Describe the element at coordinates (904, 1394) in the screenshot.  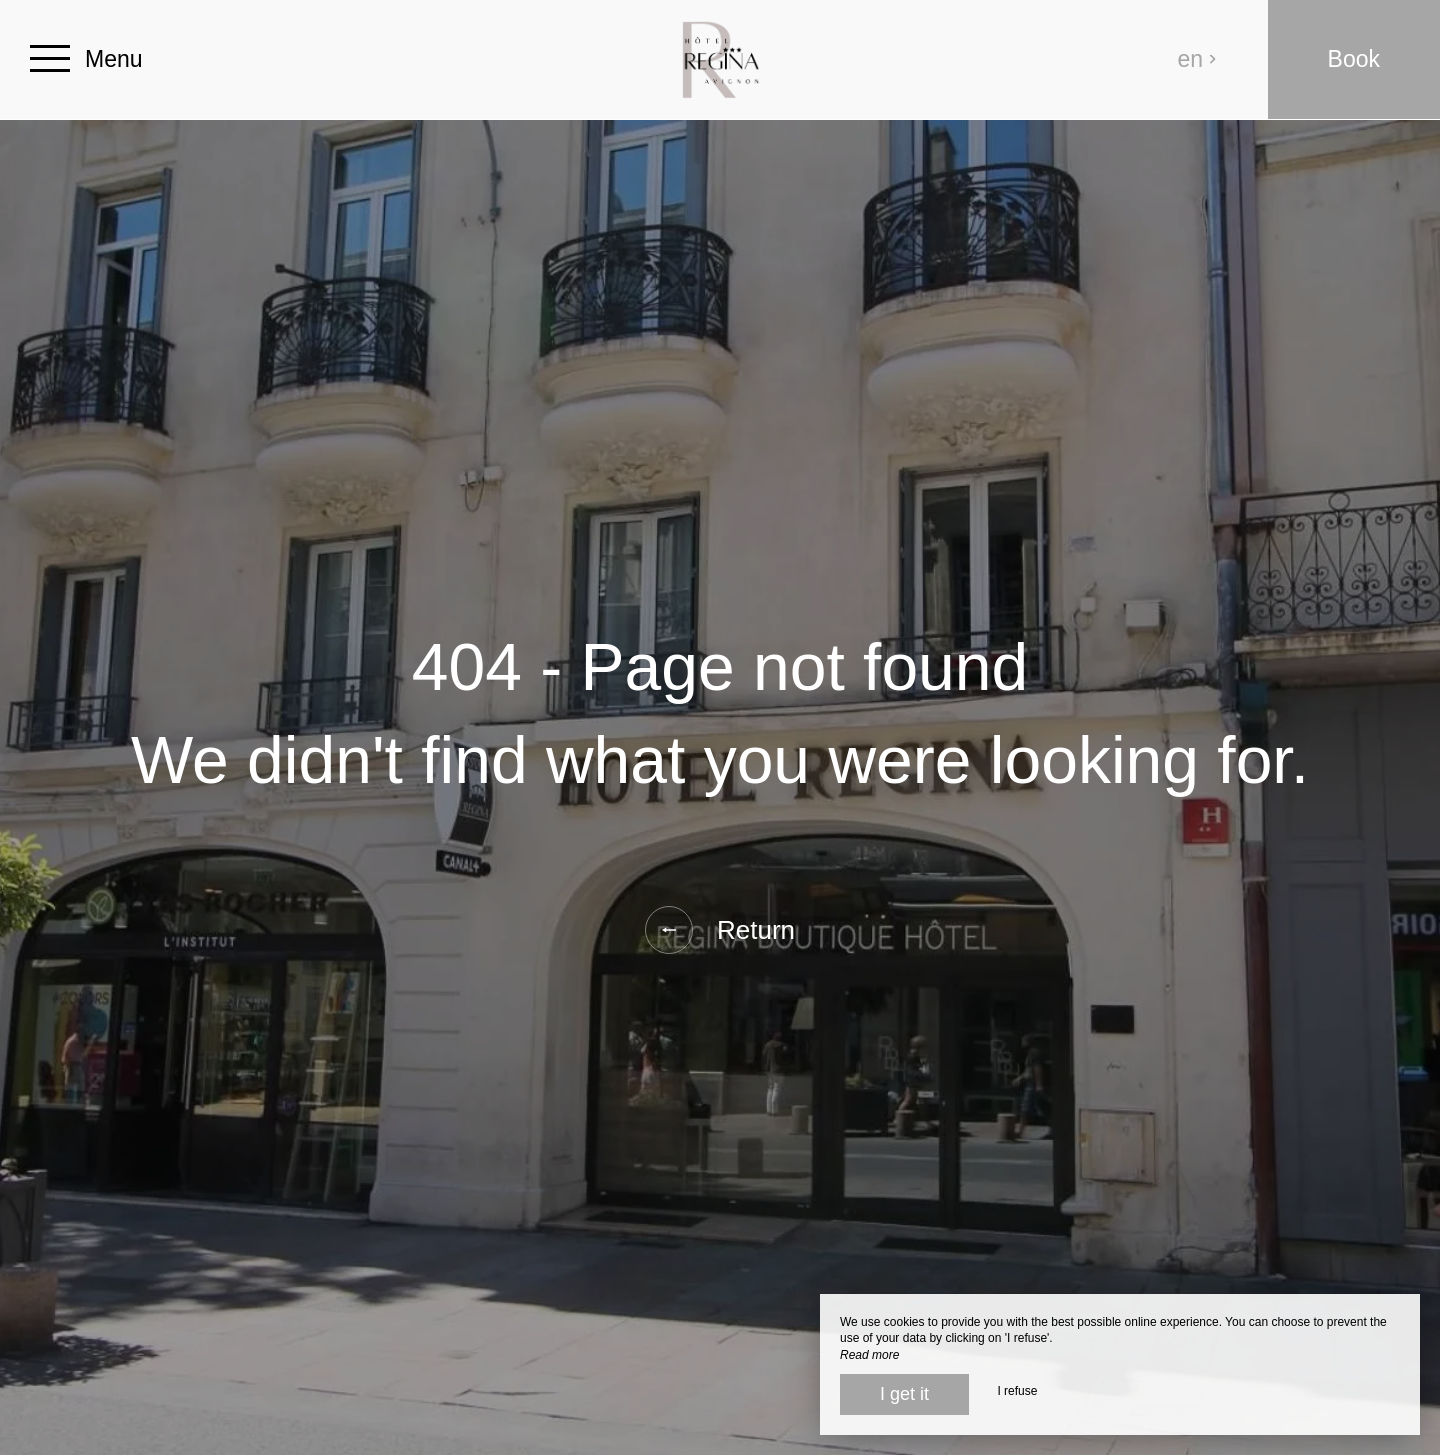
I see `I get it` at that location.